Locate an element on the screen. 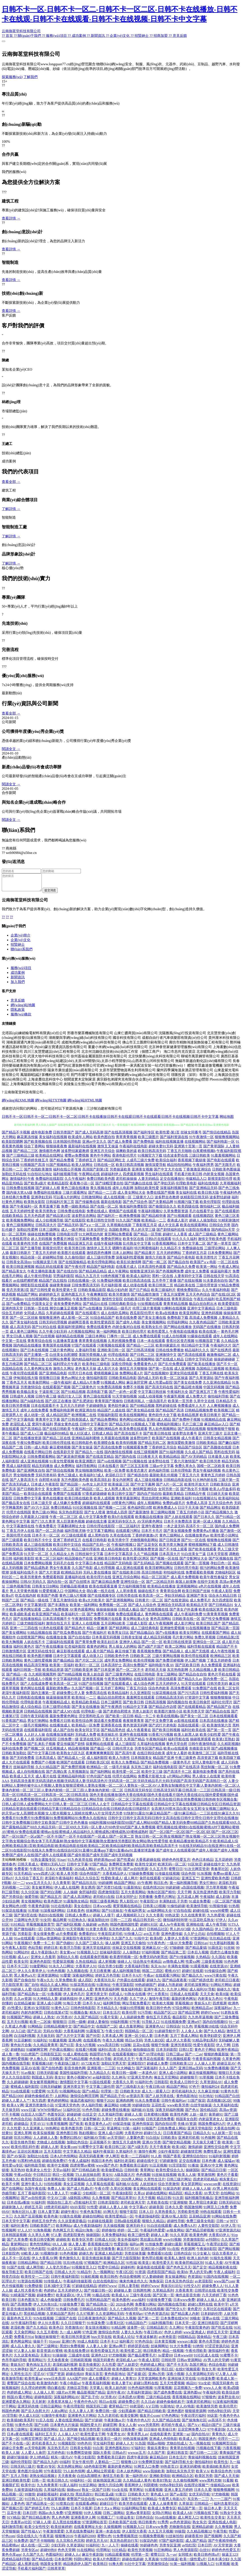 The image size is (243, 2576). 色亭亭福利导航 is located at coordinates (14, 2363).